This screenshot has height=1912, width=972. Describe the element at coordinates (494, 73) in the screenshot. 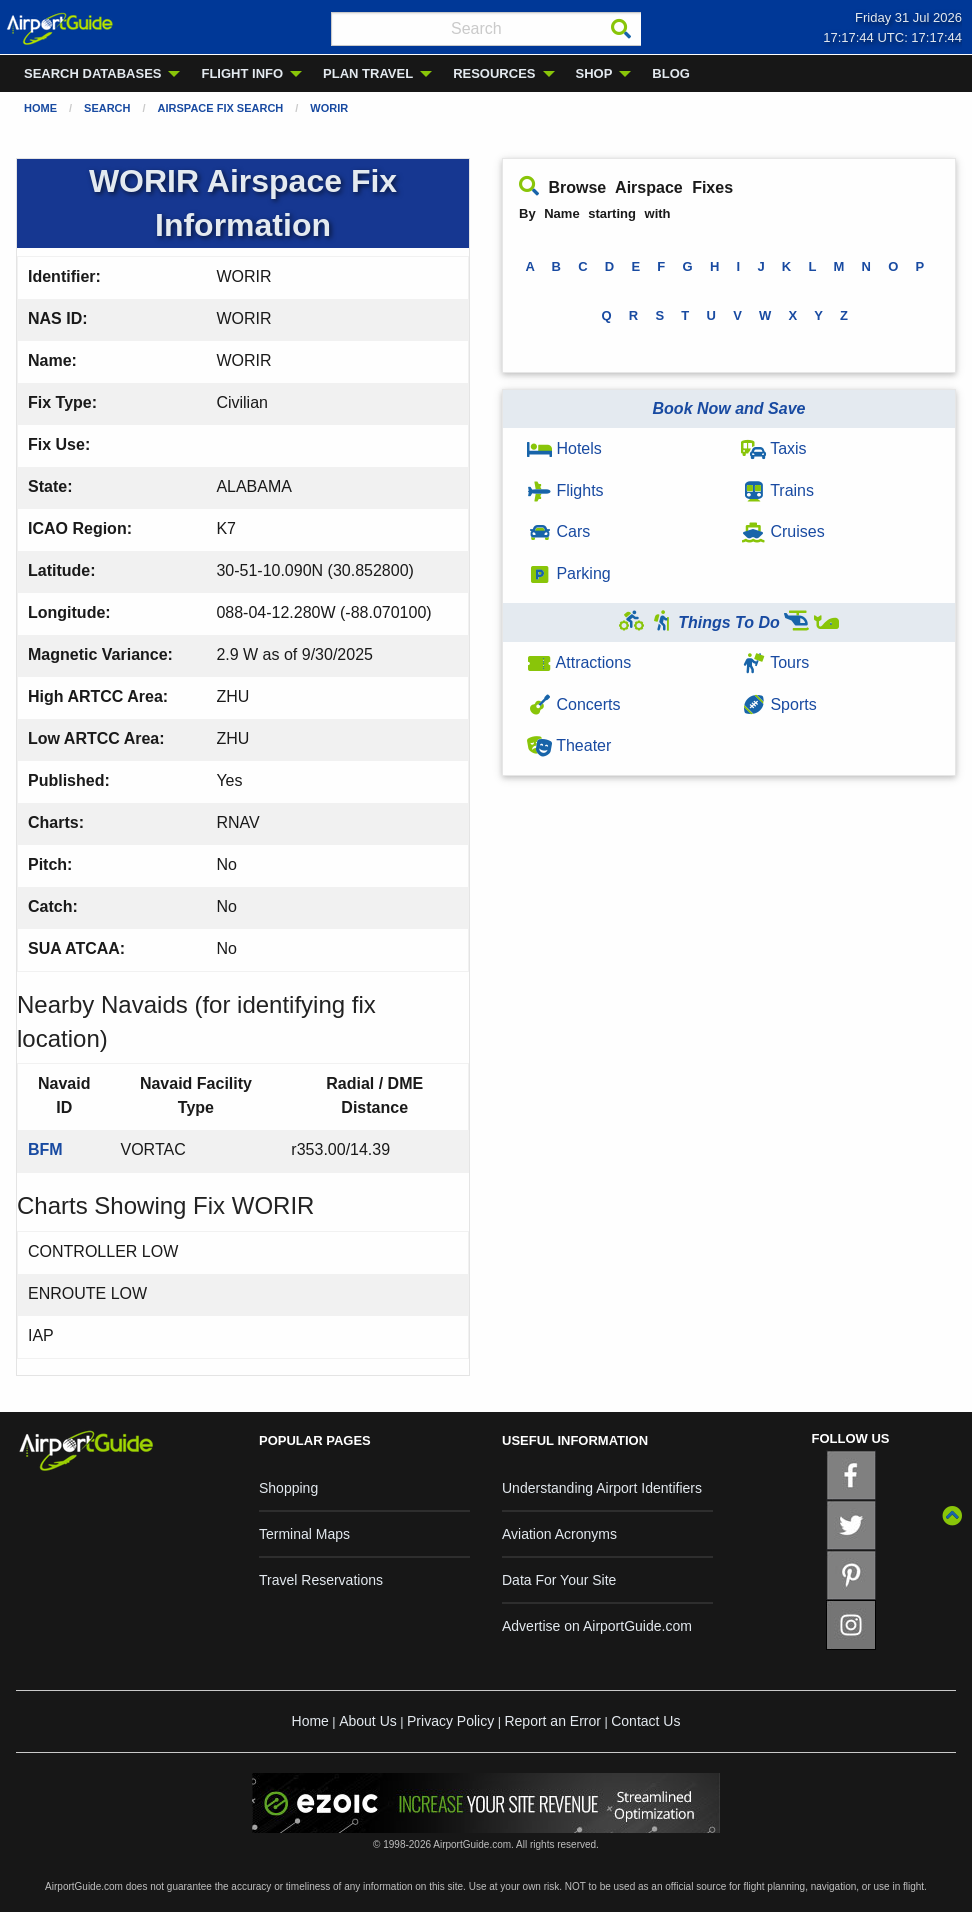

I see `RESOURCES [menuitem]` at that location.